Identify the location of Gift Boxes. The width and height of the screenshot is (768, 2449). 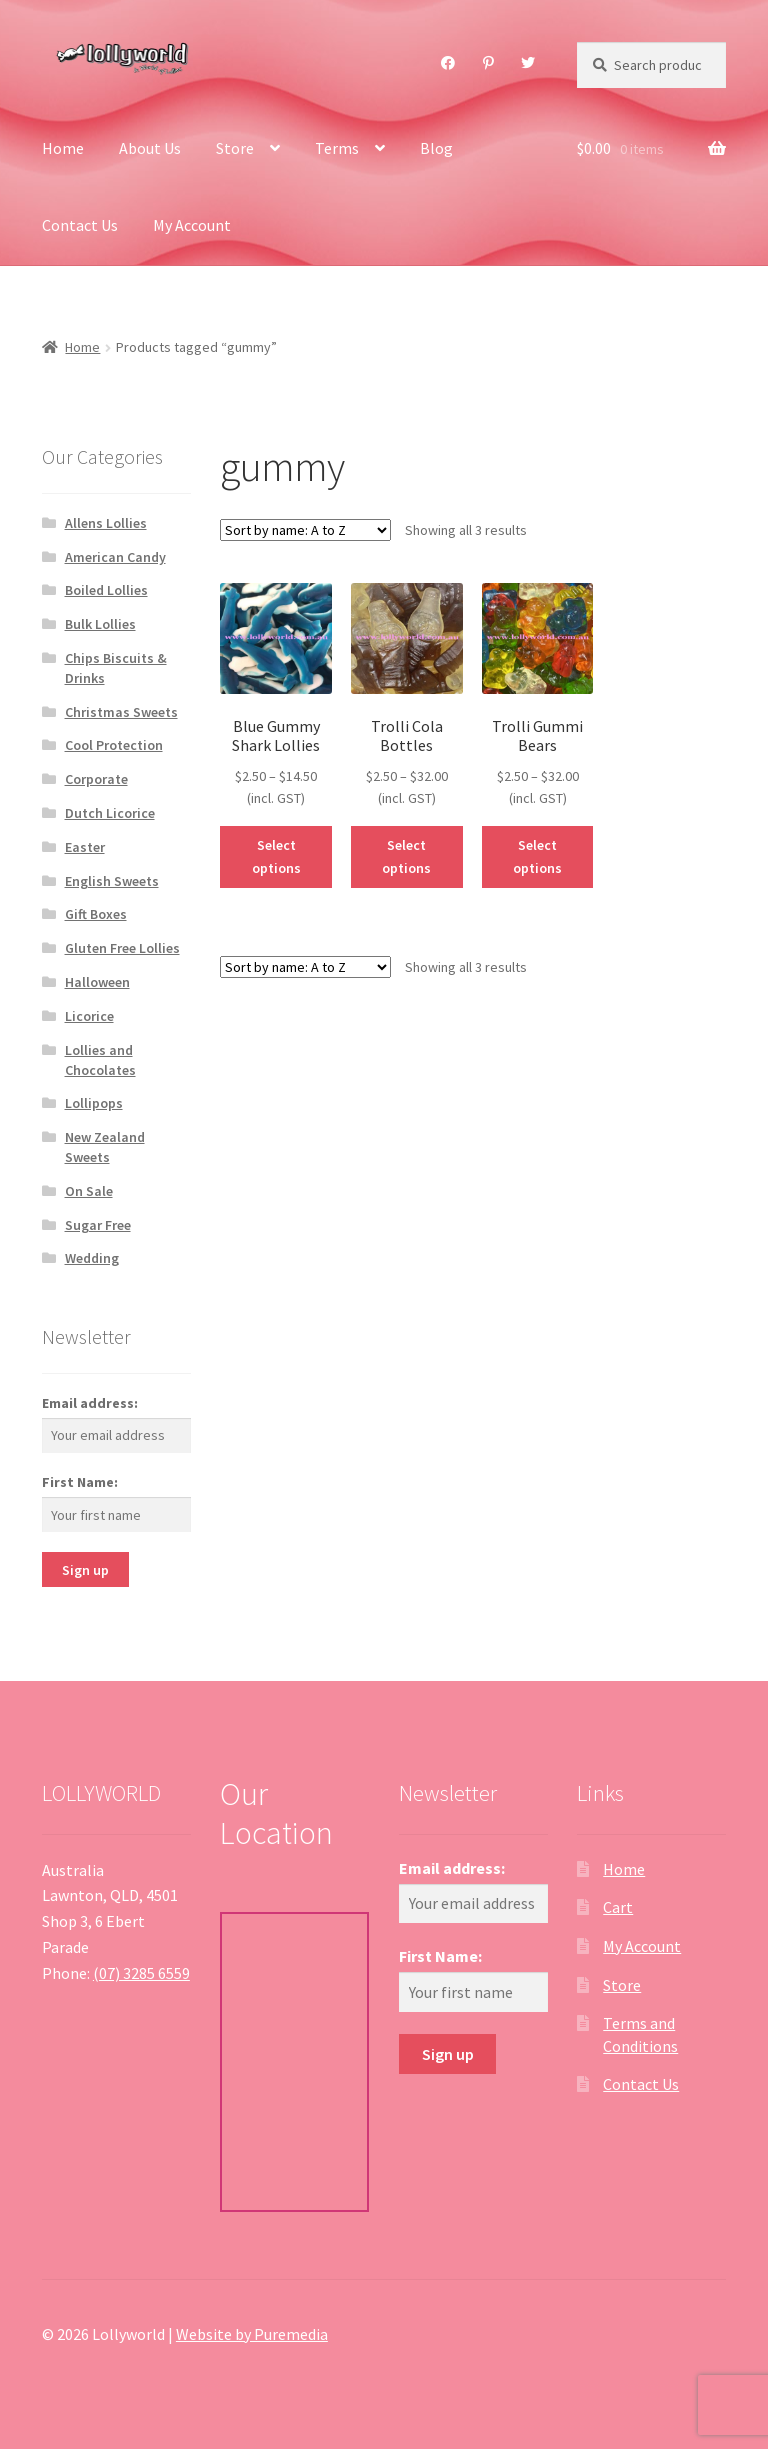
(96, 914).